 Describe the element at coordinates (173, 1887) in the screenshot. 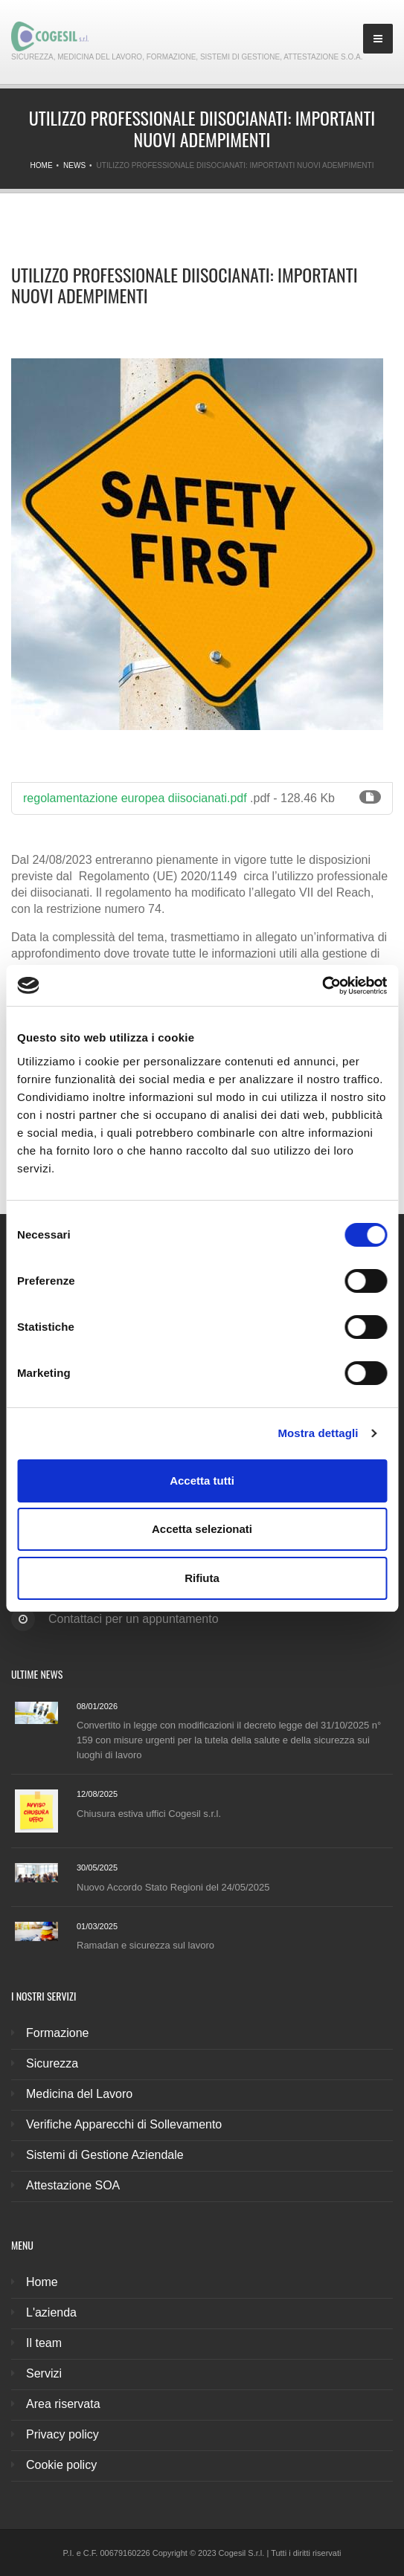

I see `Nuovo Accordo Stato Regioni del 24/05/2025` at that location.